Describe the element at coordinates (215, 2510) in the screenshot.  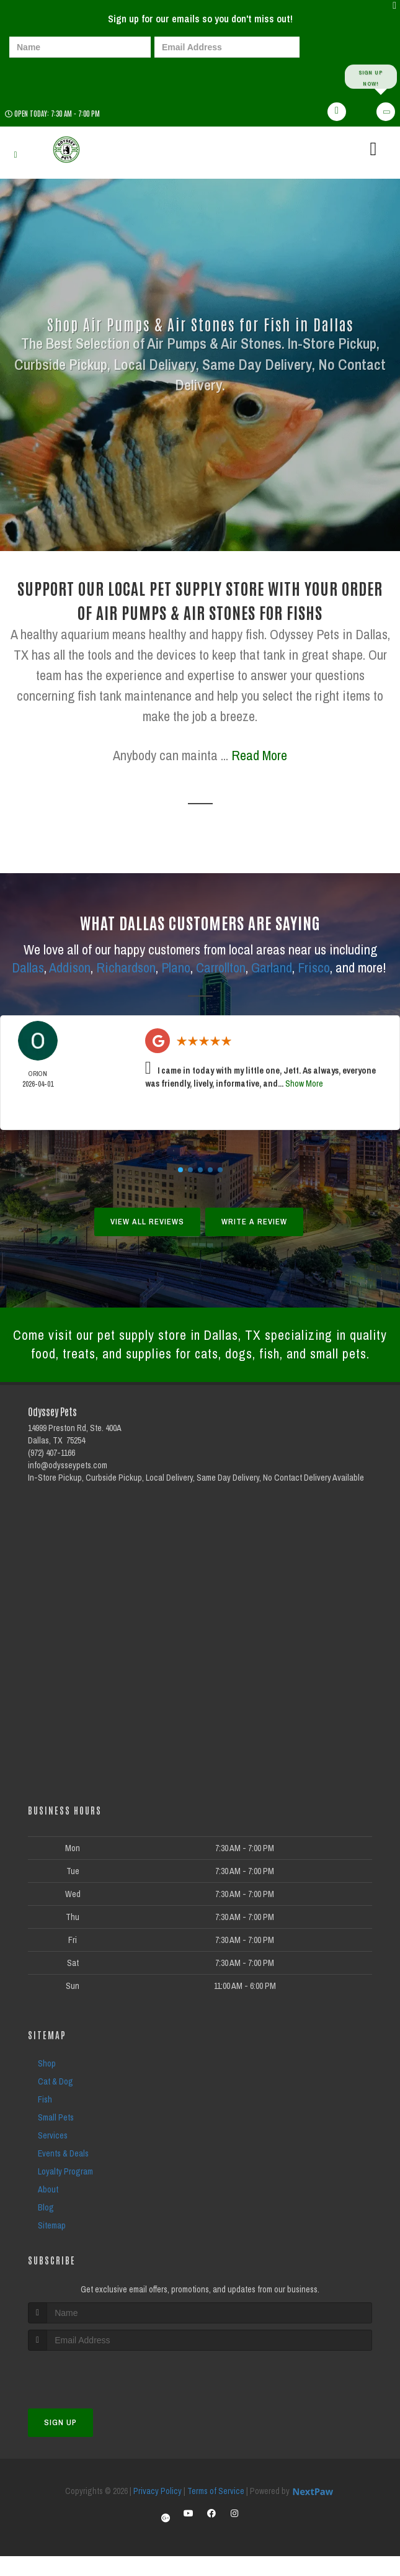
I see `Terms of Service` at that location.